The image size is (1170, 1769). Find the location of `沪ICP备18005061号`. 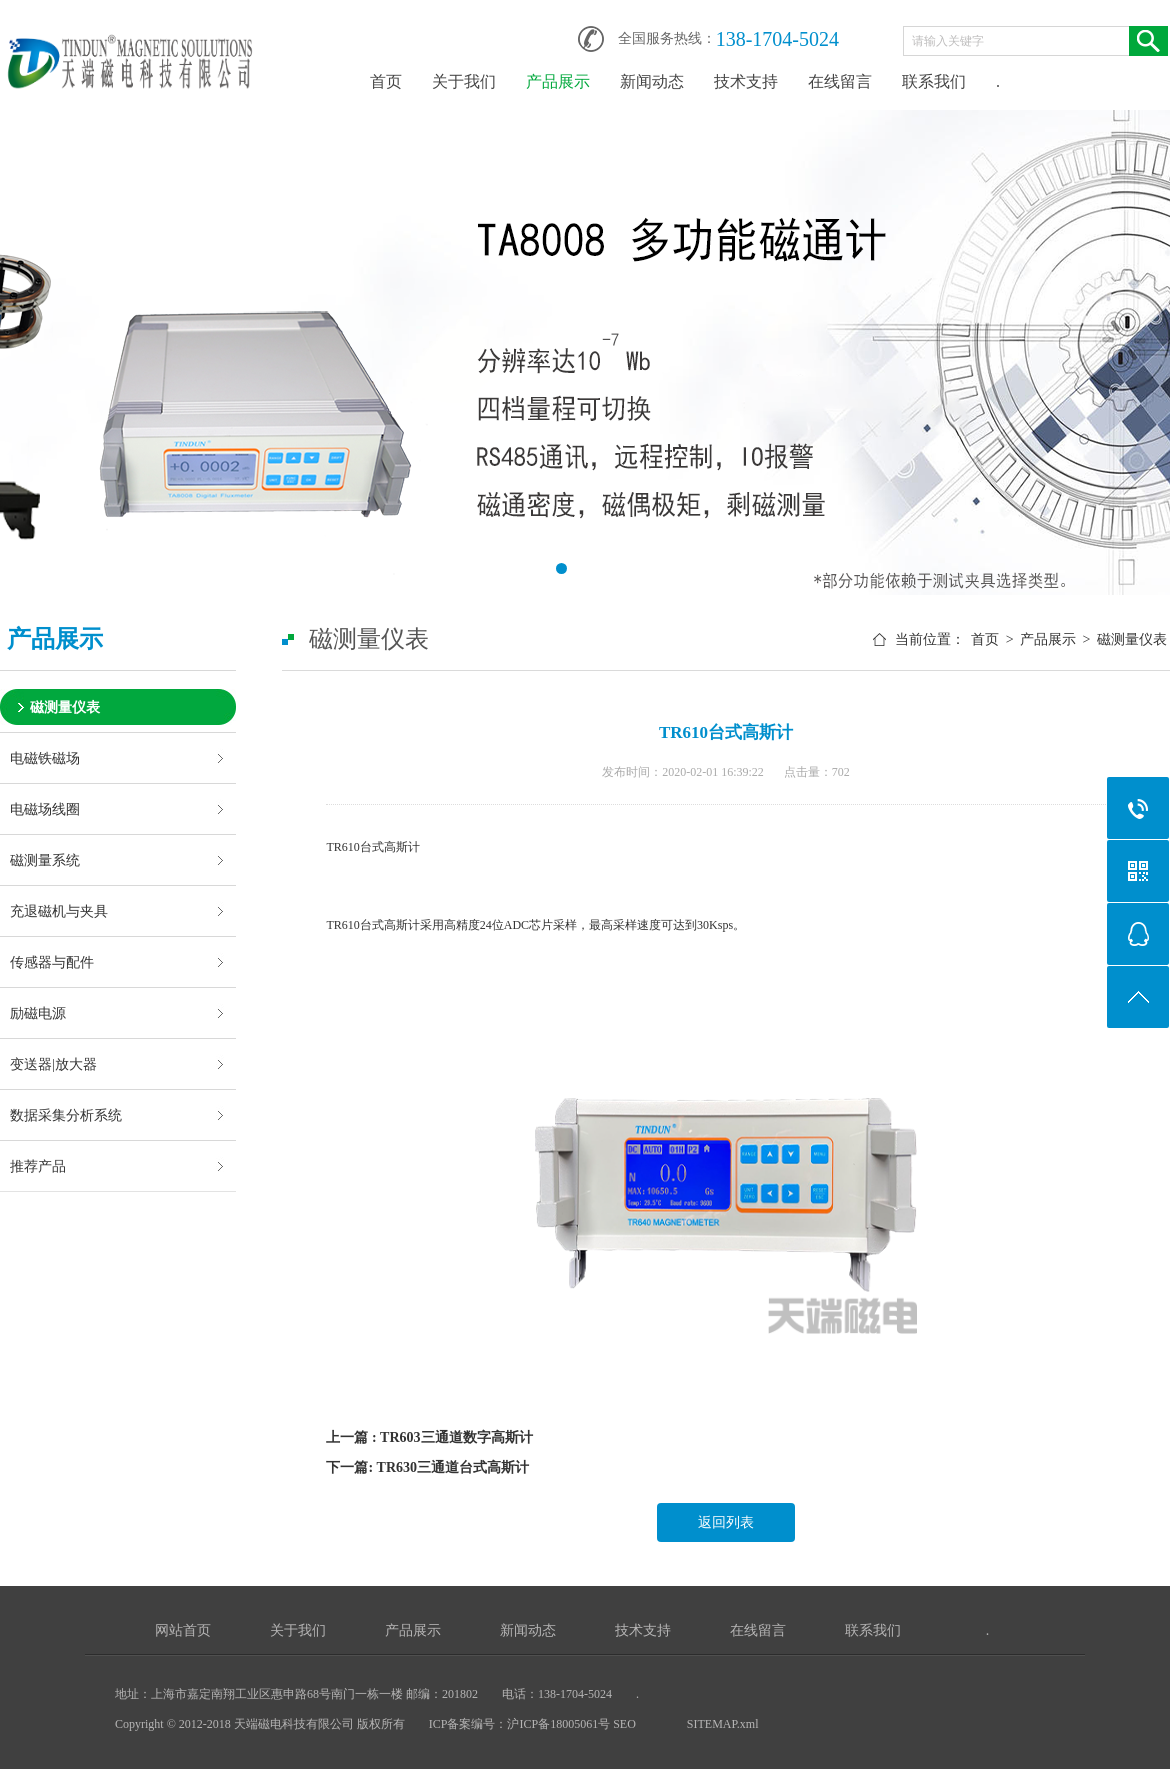

沪ICP备18005061号 is located at coordinates (558, 1724).